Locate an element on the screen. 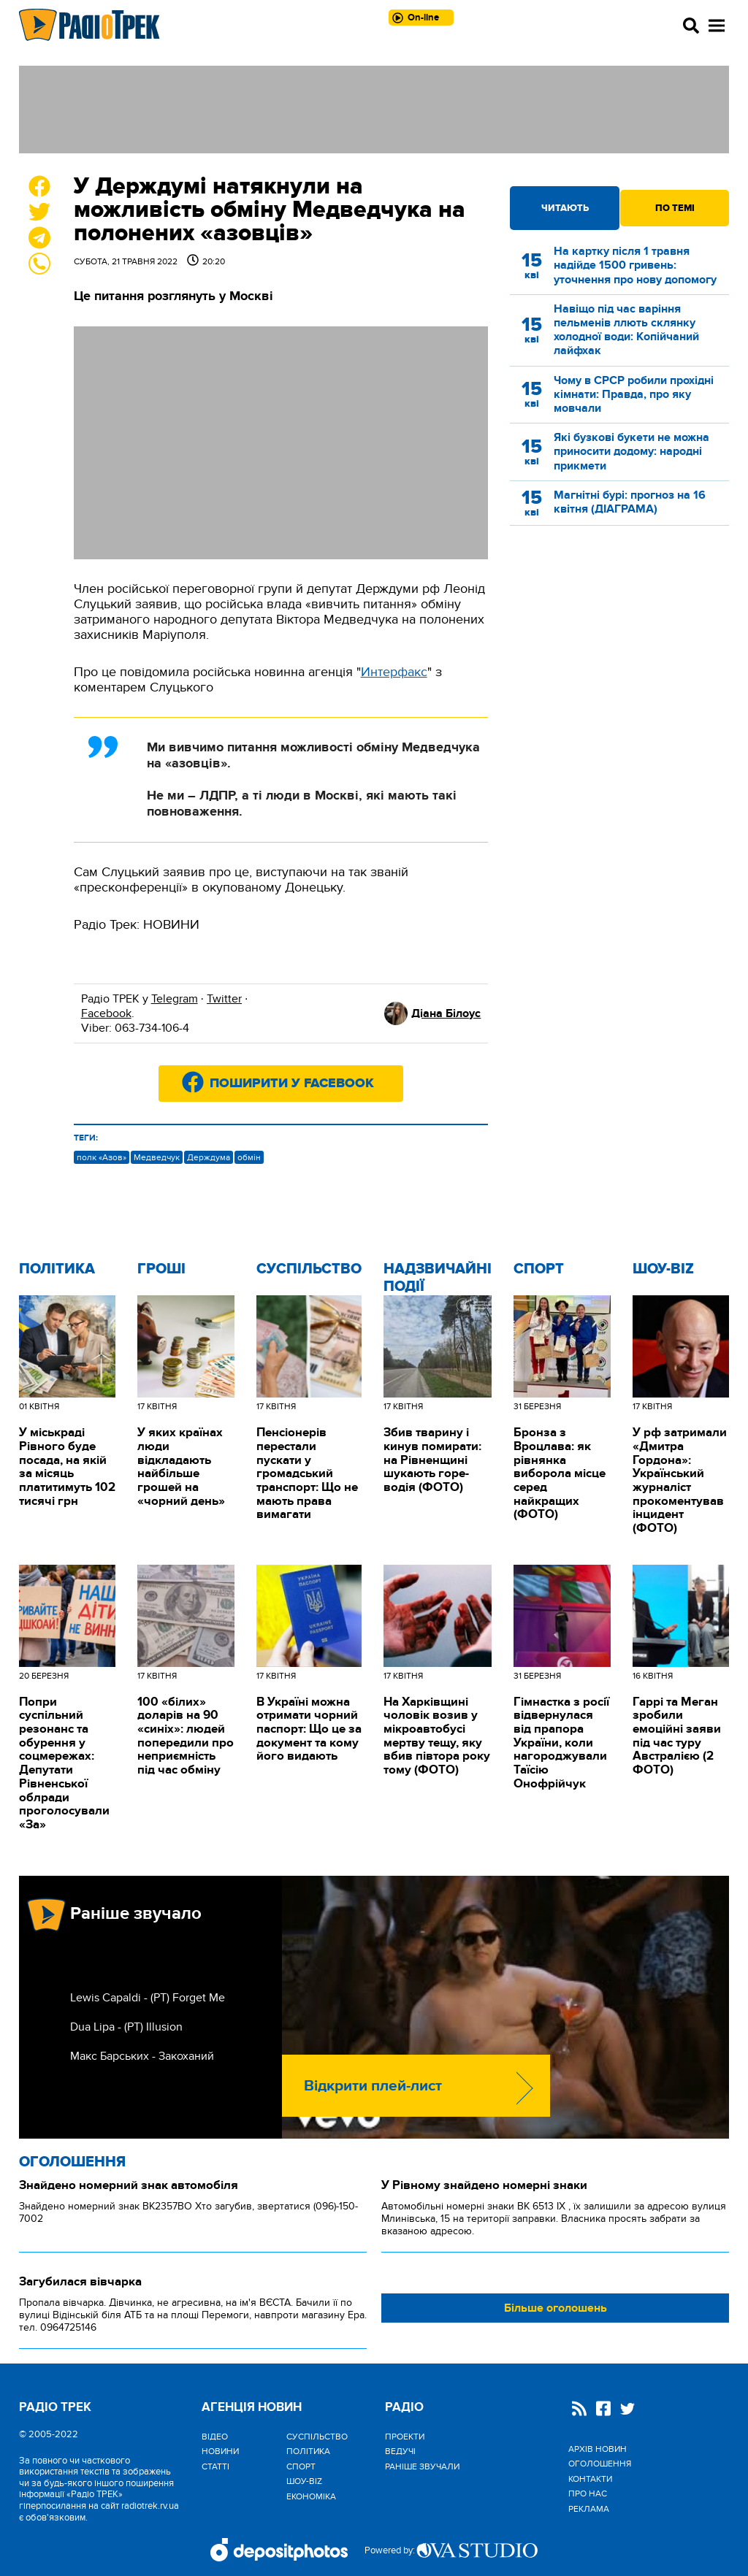 The width and height of the screenshot is (748, 2576). Проекти is located at coordinates (404, 2436).